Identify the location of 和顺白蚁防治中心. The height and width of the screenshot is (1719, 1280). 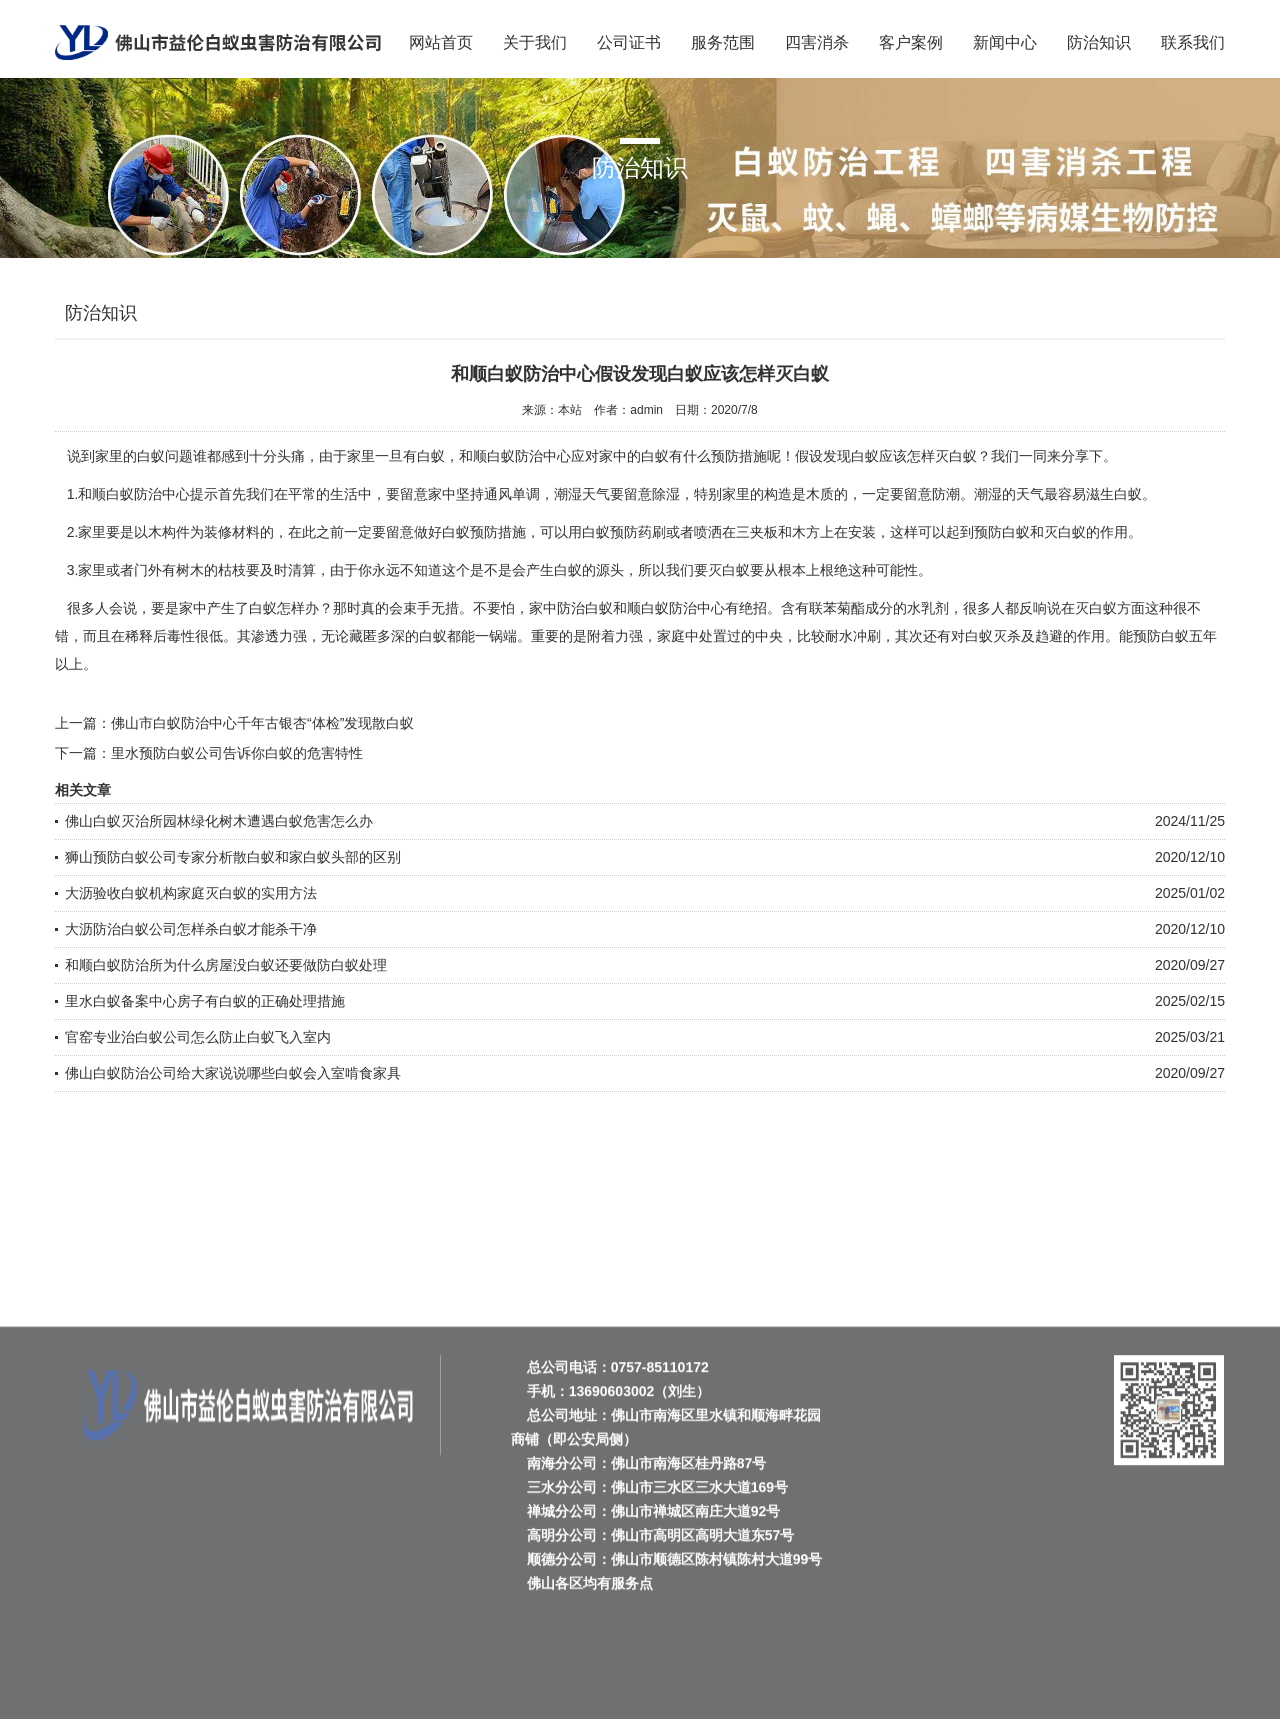
(134, 494).